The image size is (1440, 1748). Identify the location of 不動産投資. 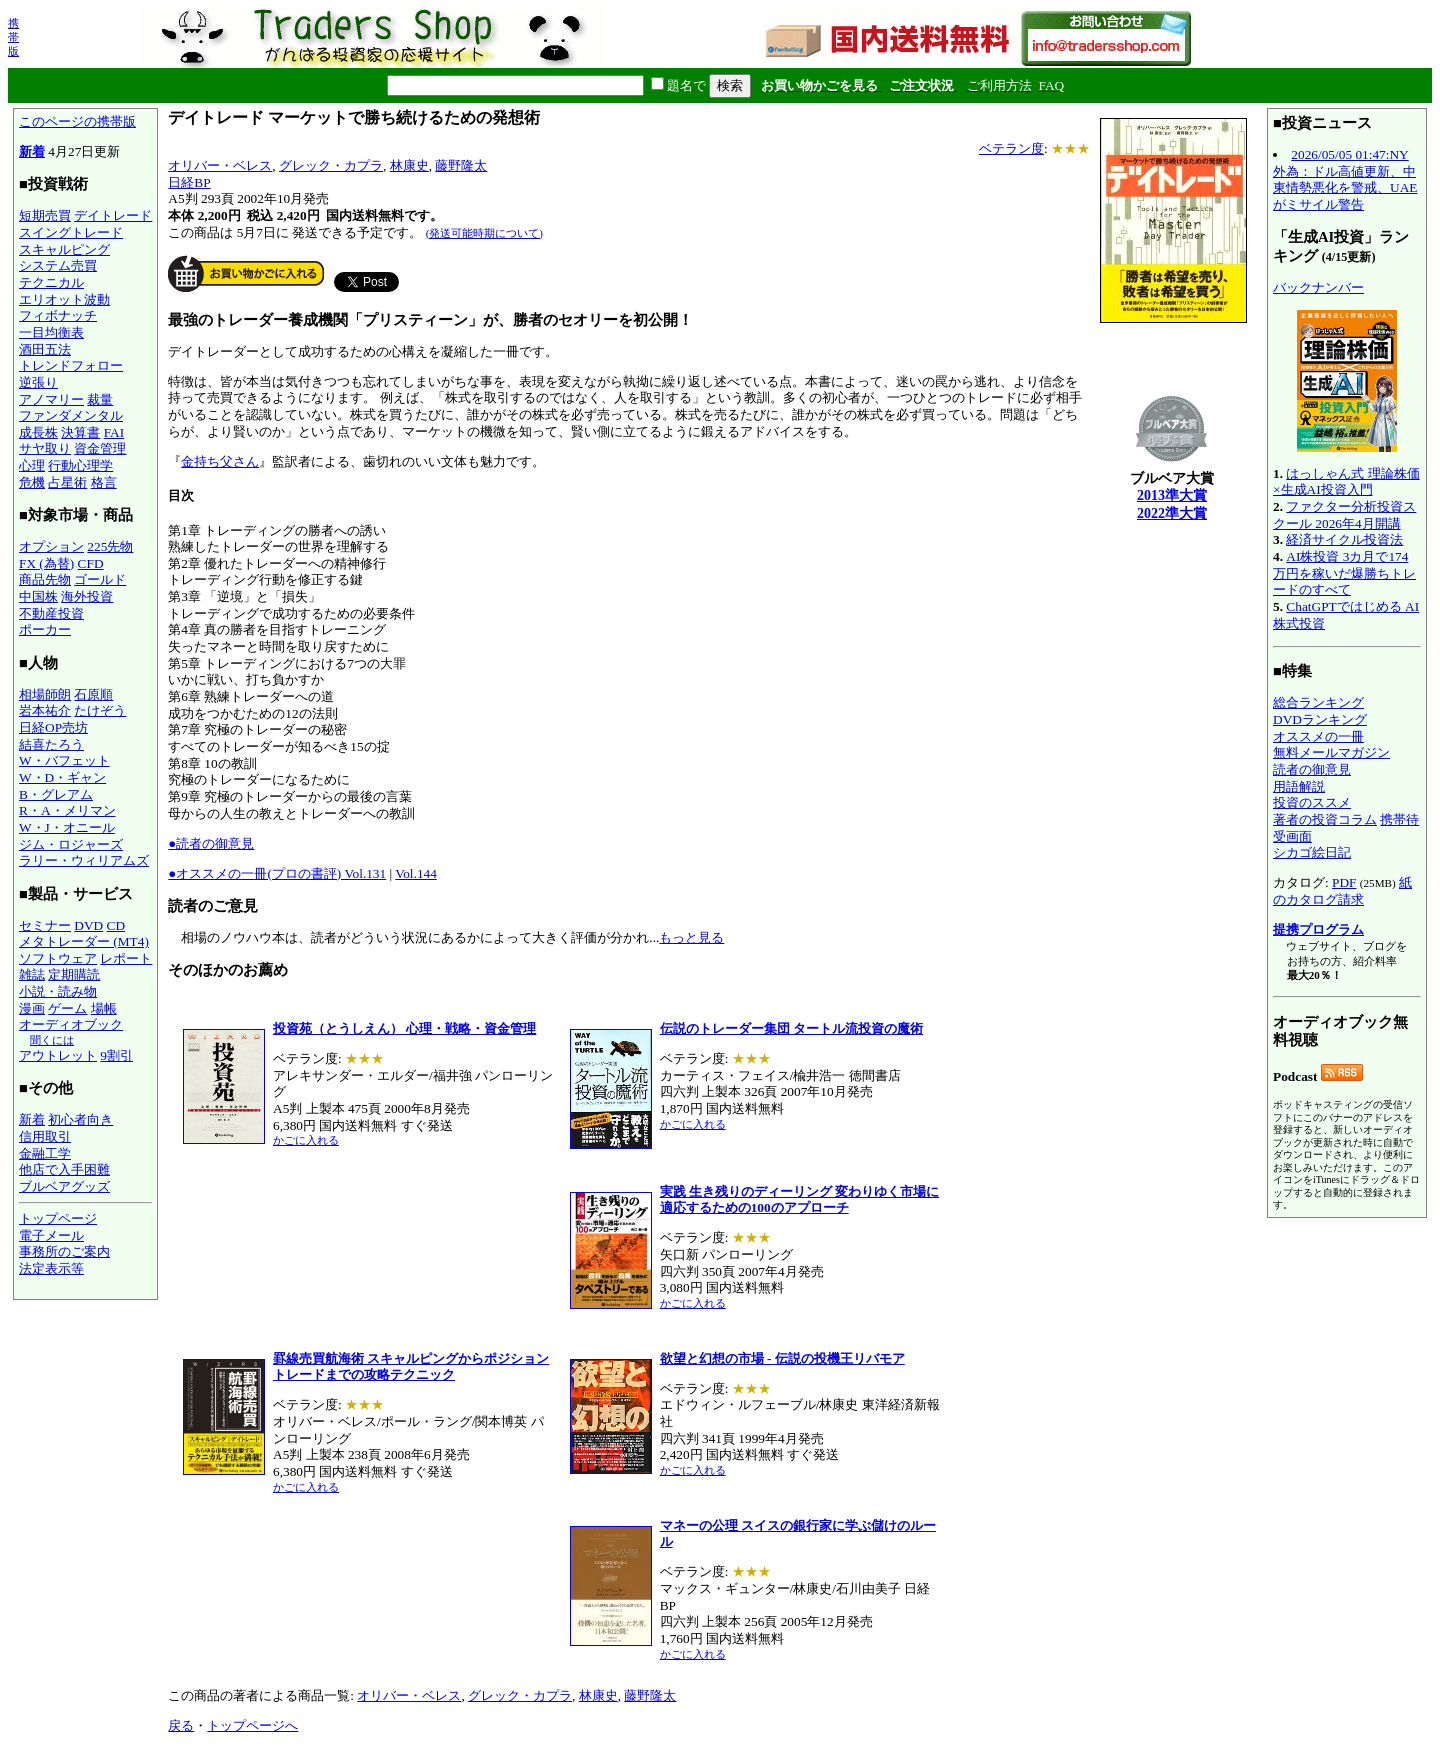
(51, 613).